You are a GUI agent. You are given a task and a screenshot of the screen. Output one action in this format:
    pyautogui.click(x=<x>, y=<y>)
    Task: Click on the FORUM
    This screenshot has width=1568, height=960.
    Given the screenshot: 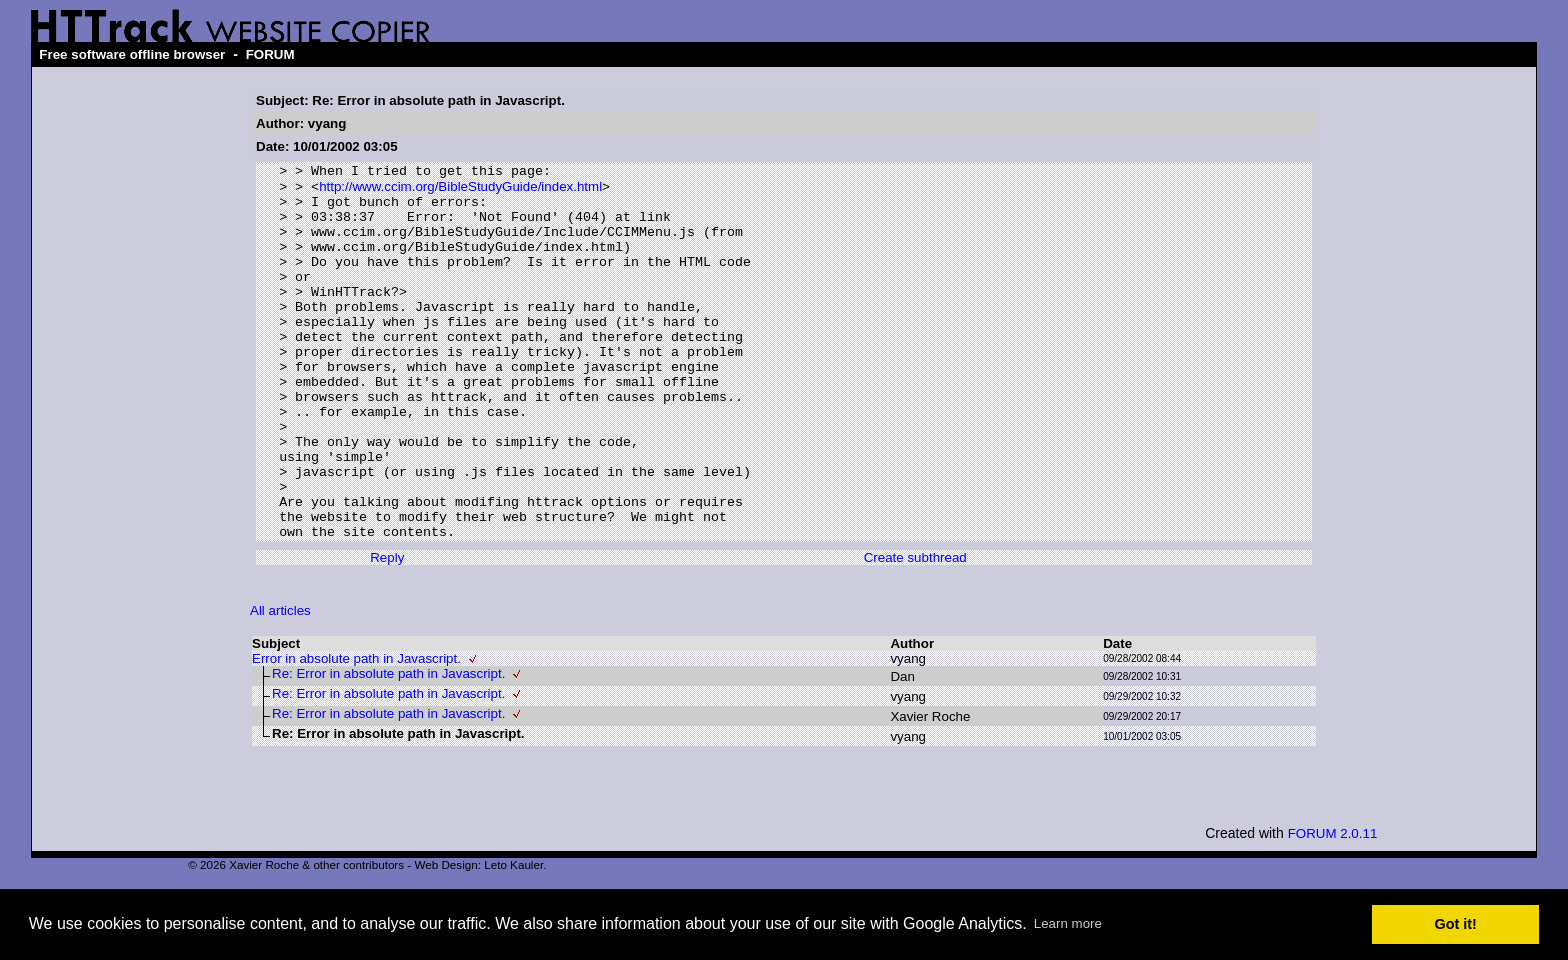 What is the action you would take?
    pyautogui.click(x=270, y=54)
    